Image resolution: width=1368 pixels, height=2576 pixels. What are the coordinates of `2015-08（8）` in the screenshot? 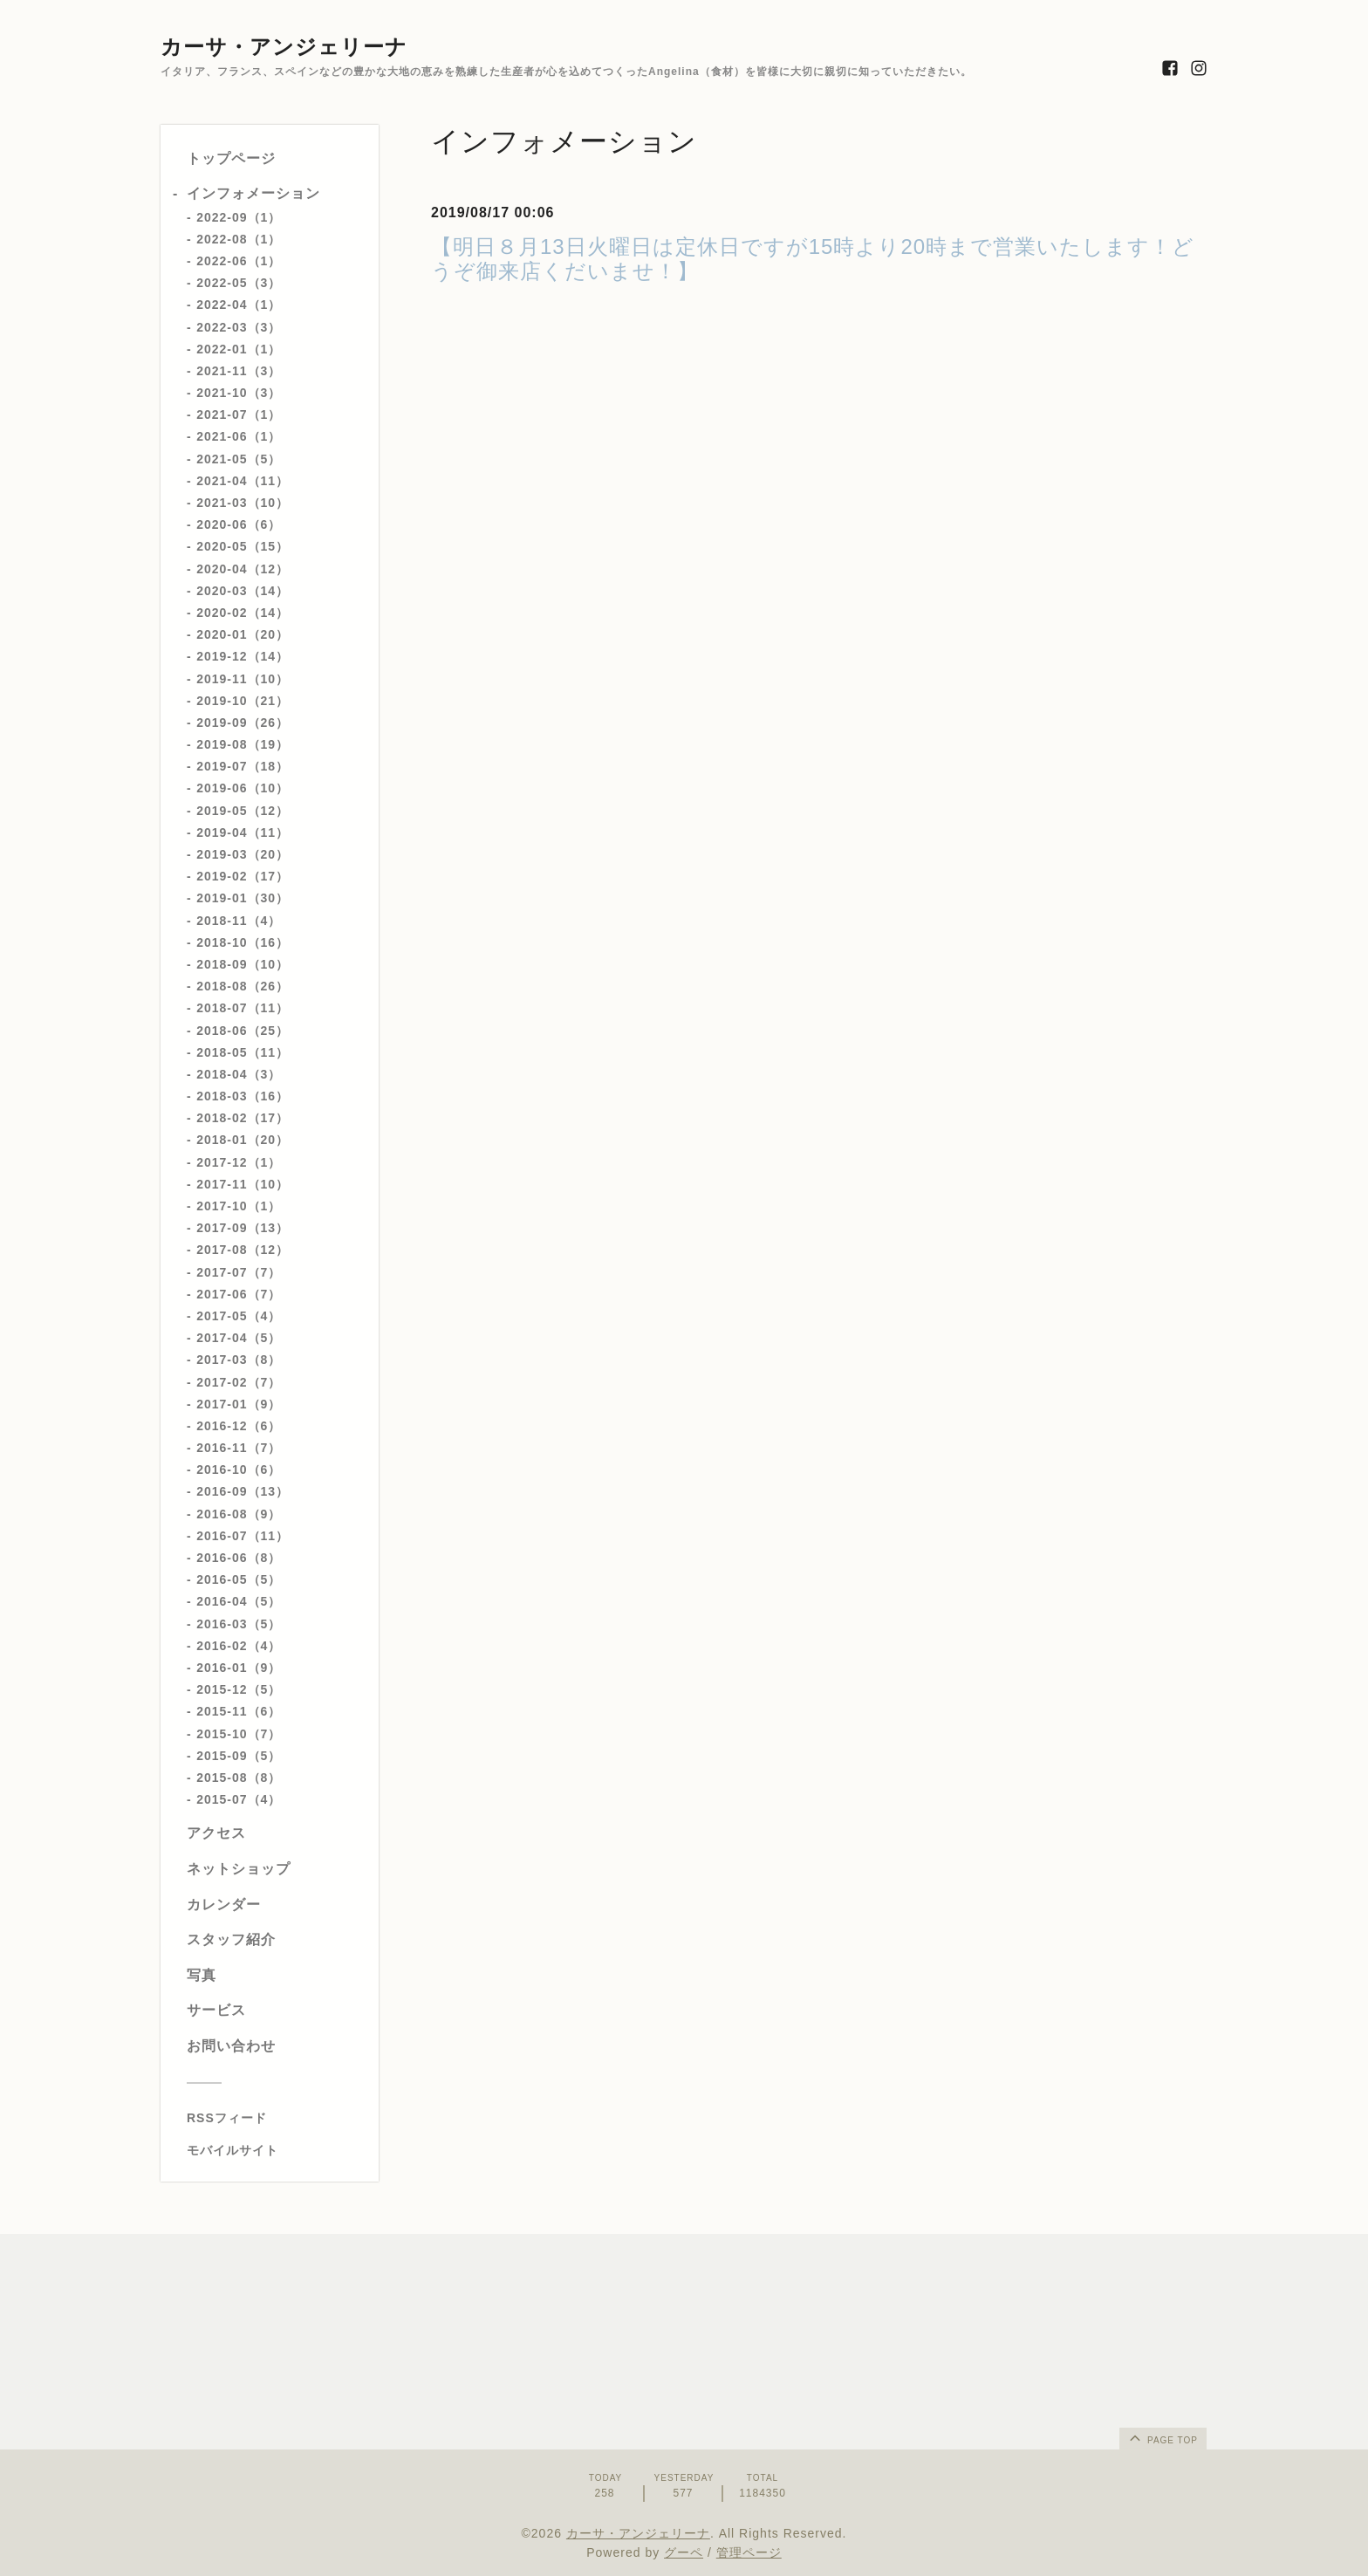 It's located at (238, 1778).